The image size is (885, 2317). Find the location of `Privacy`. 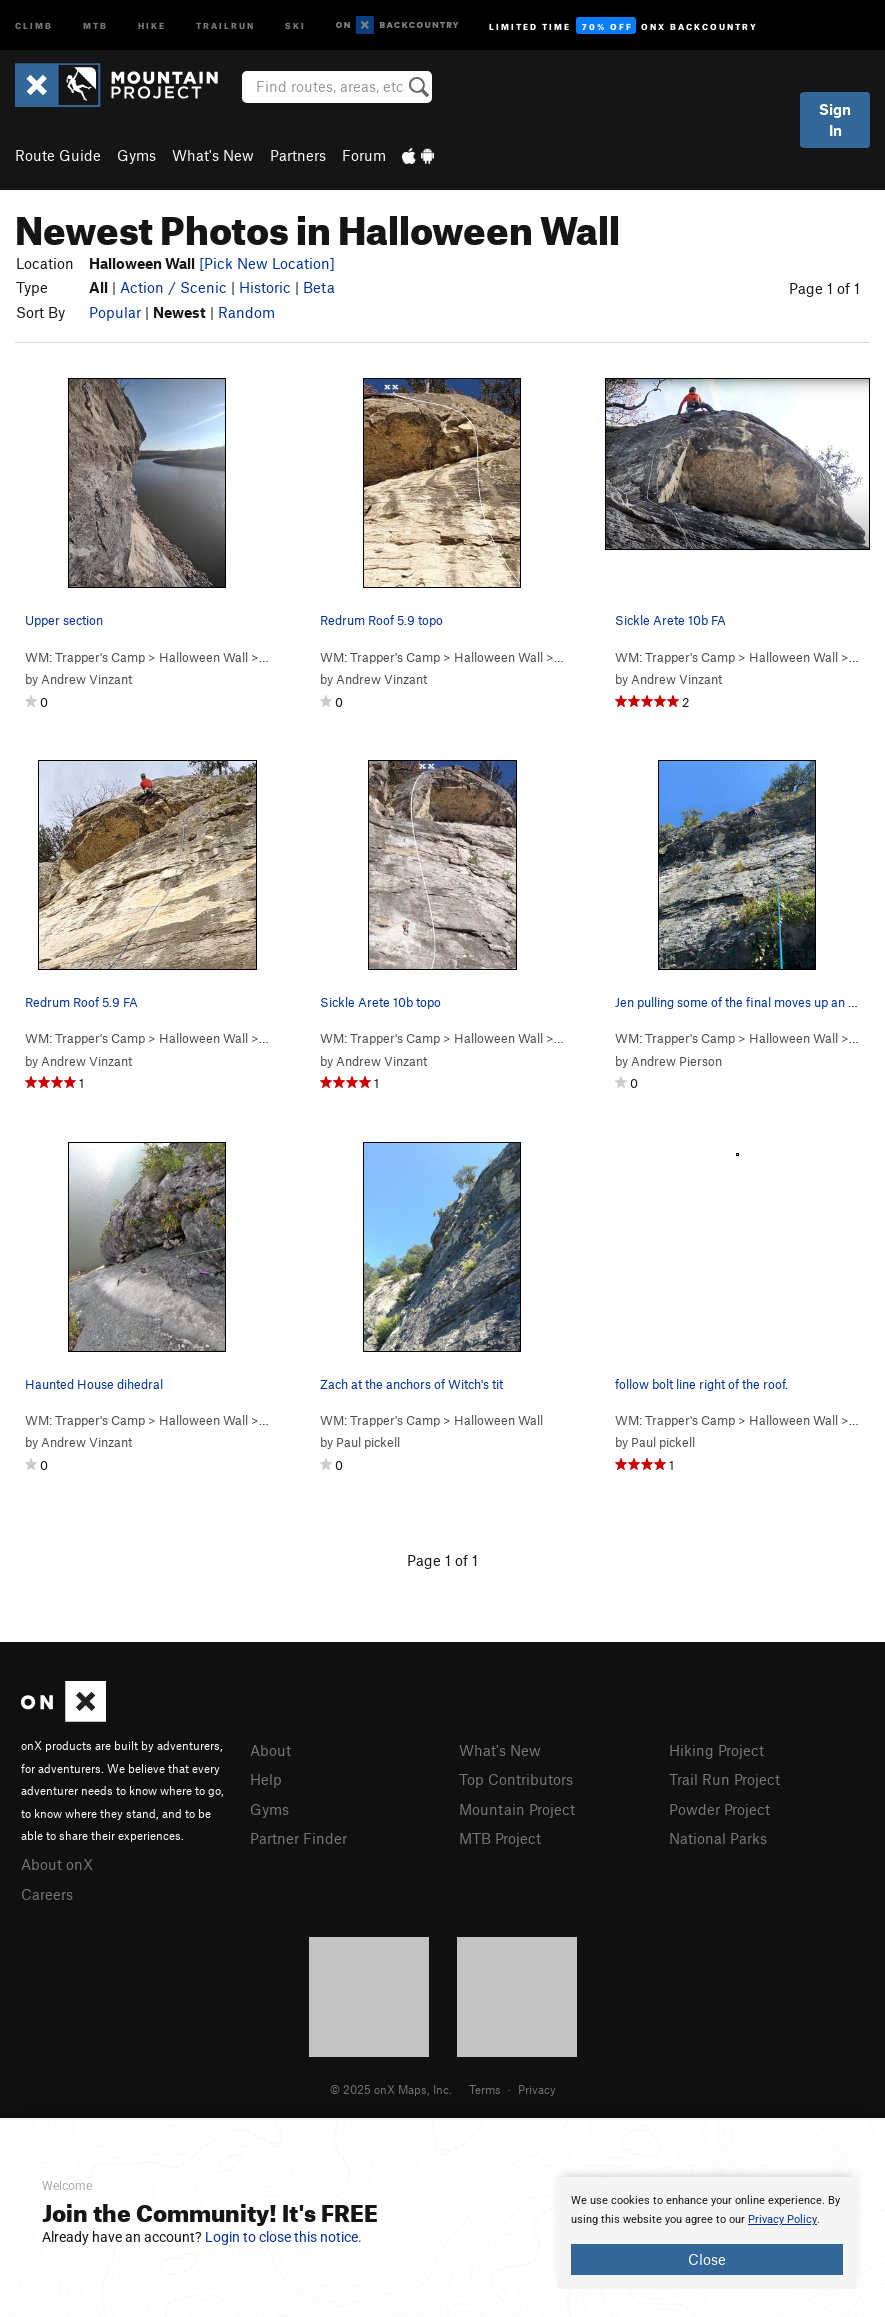

Privacy is located at coordinates (537, 2089).